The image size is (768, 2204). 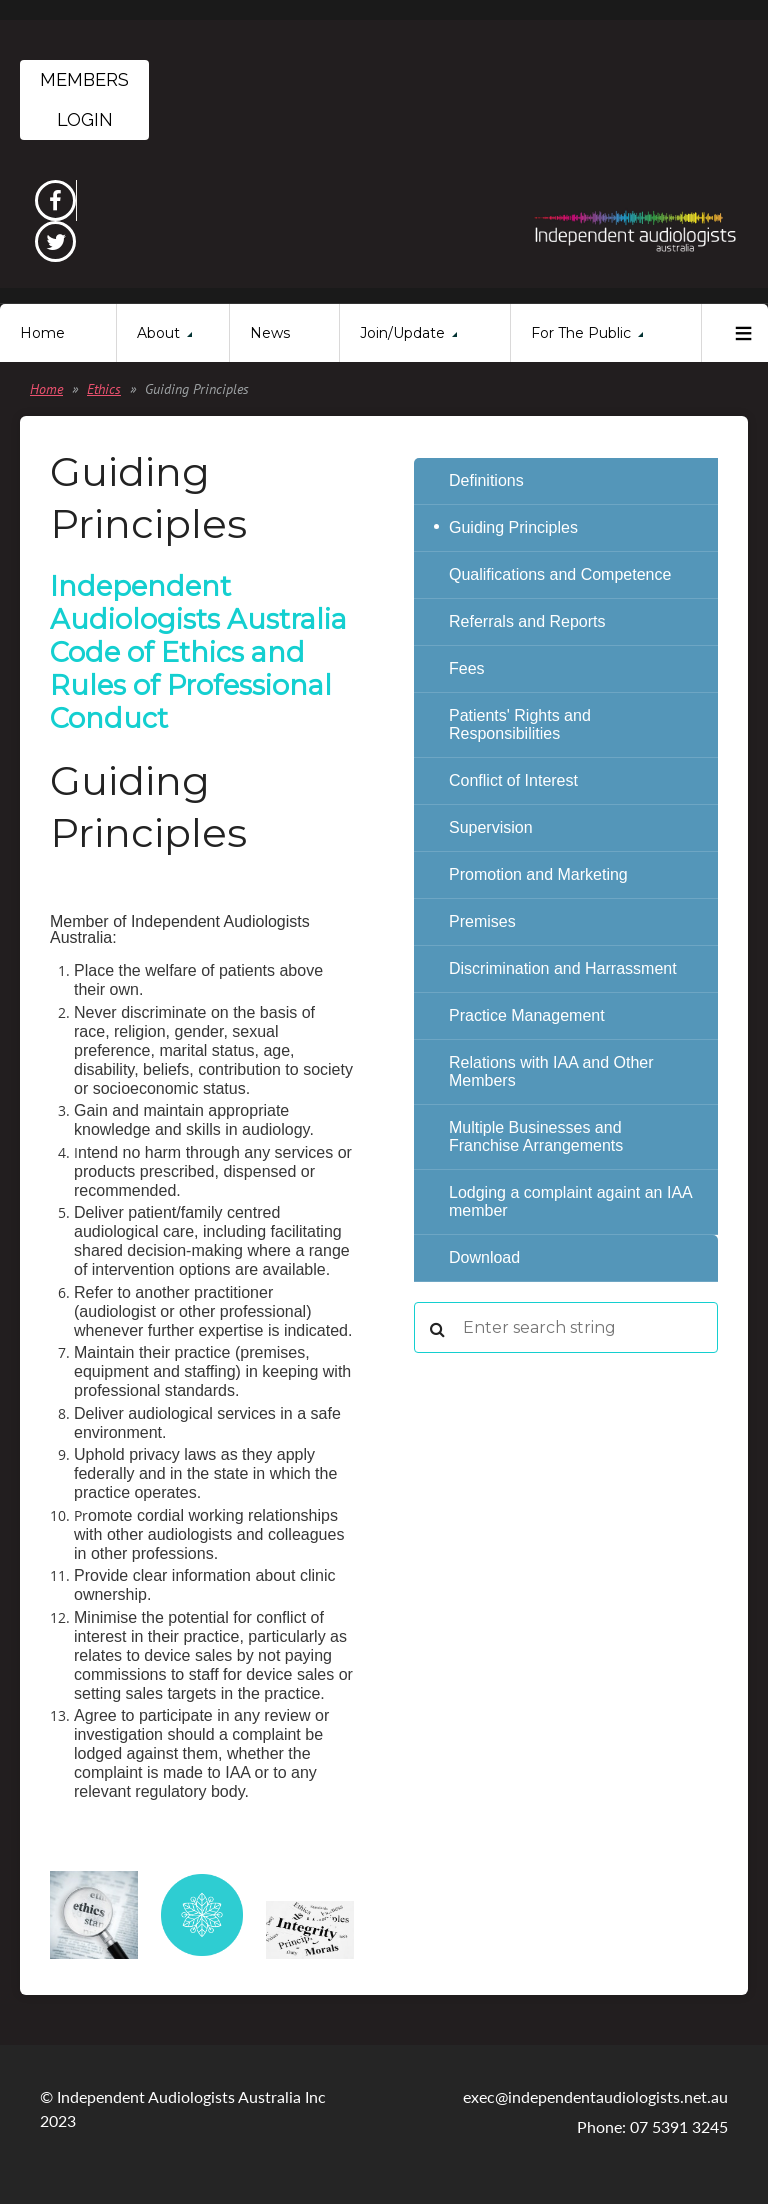 I want to click on Home, so click(x=46, y=389).